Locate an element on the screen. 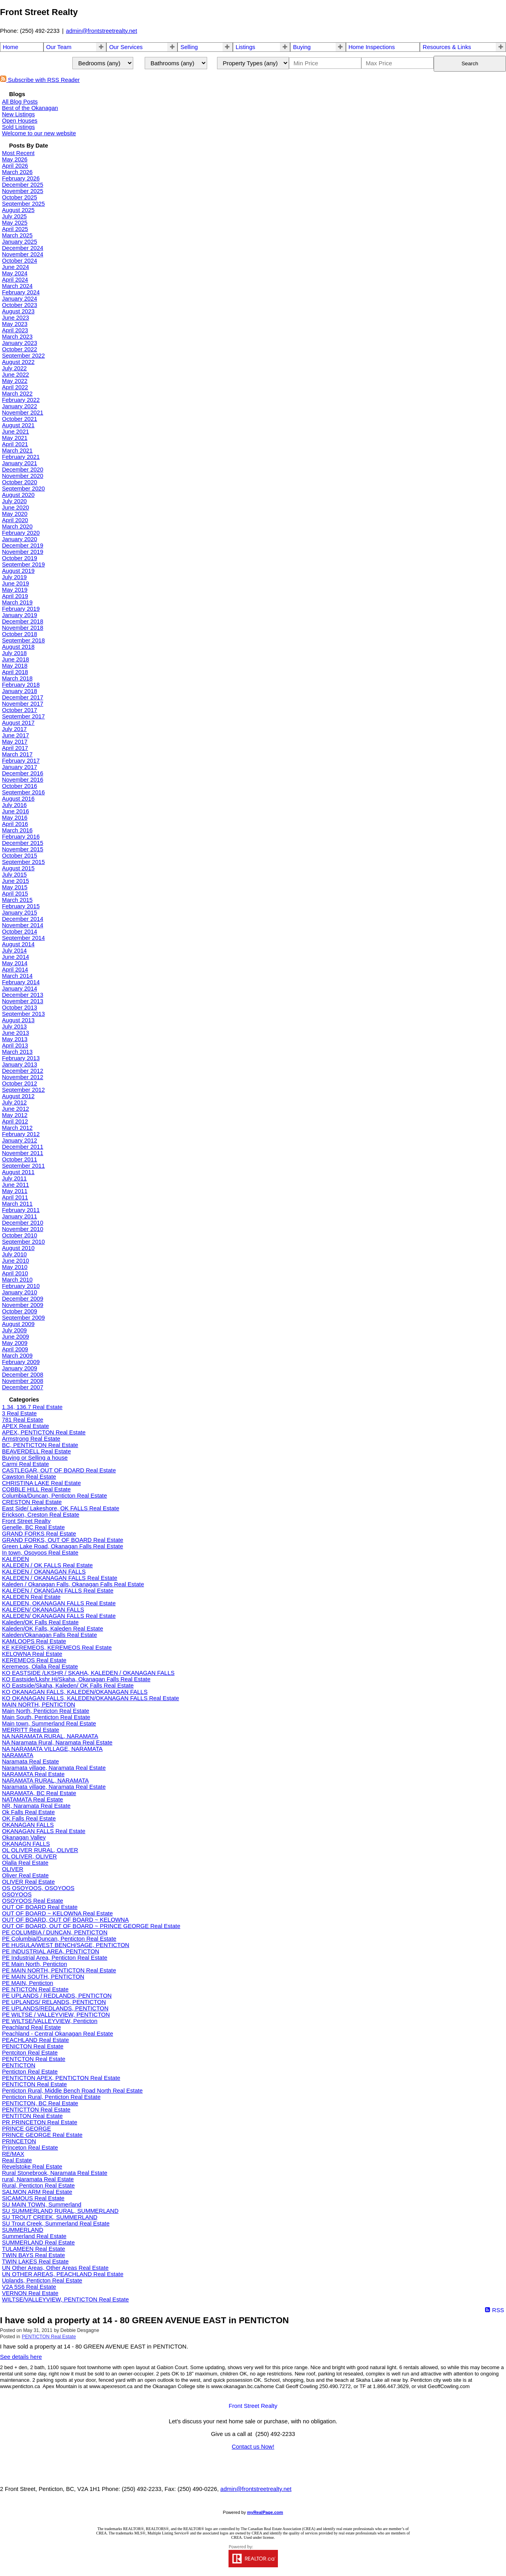 The image size is (506, 2576). January 2014 is located at coordinates (19, 988).